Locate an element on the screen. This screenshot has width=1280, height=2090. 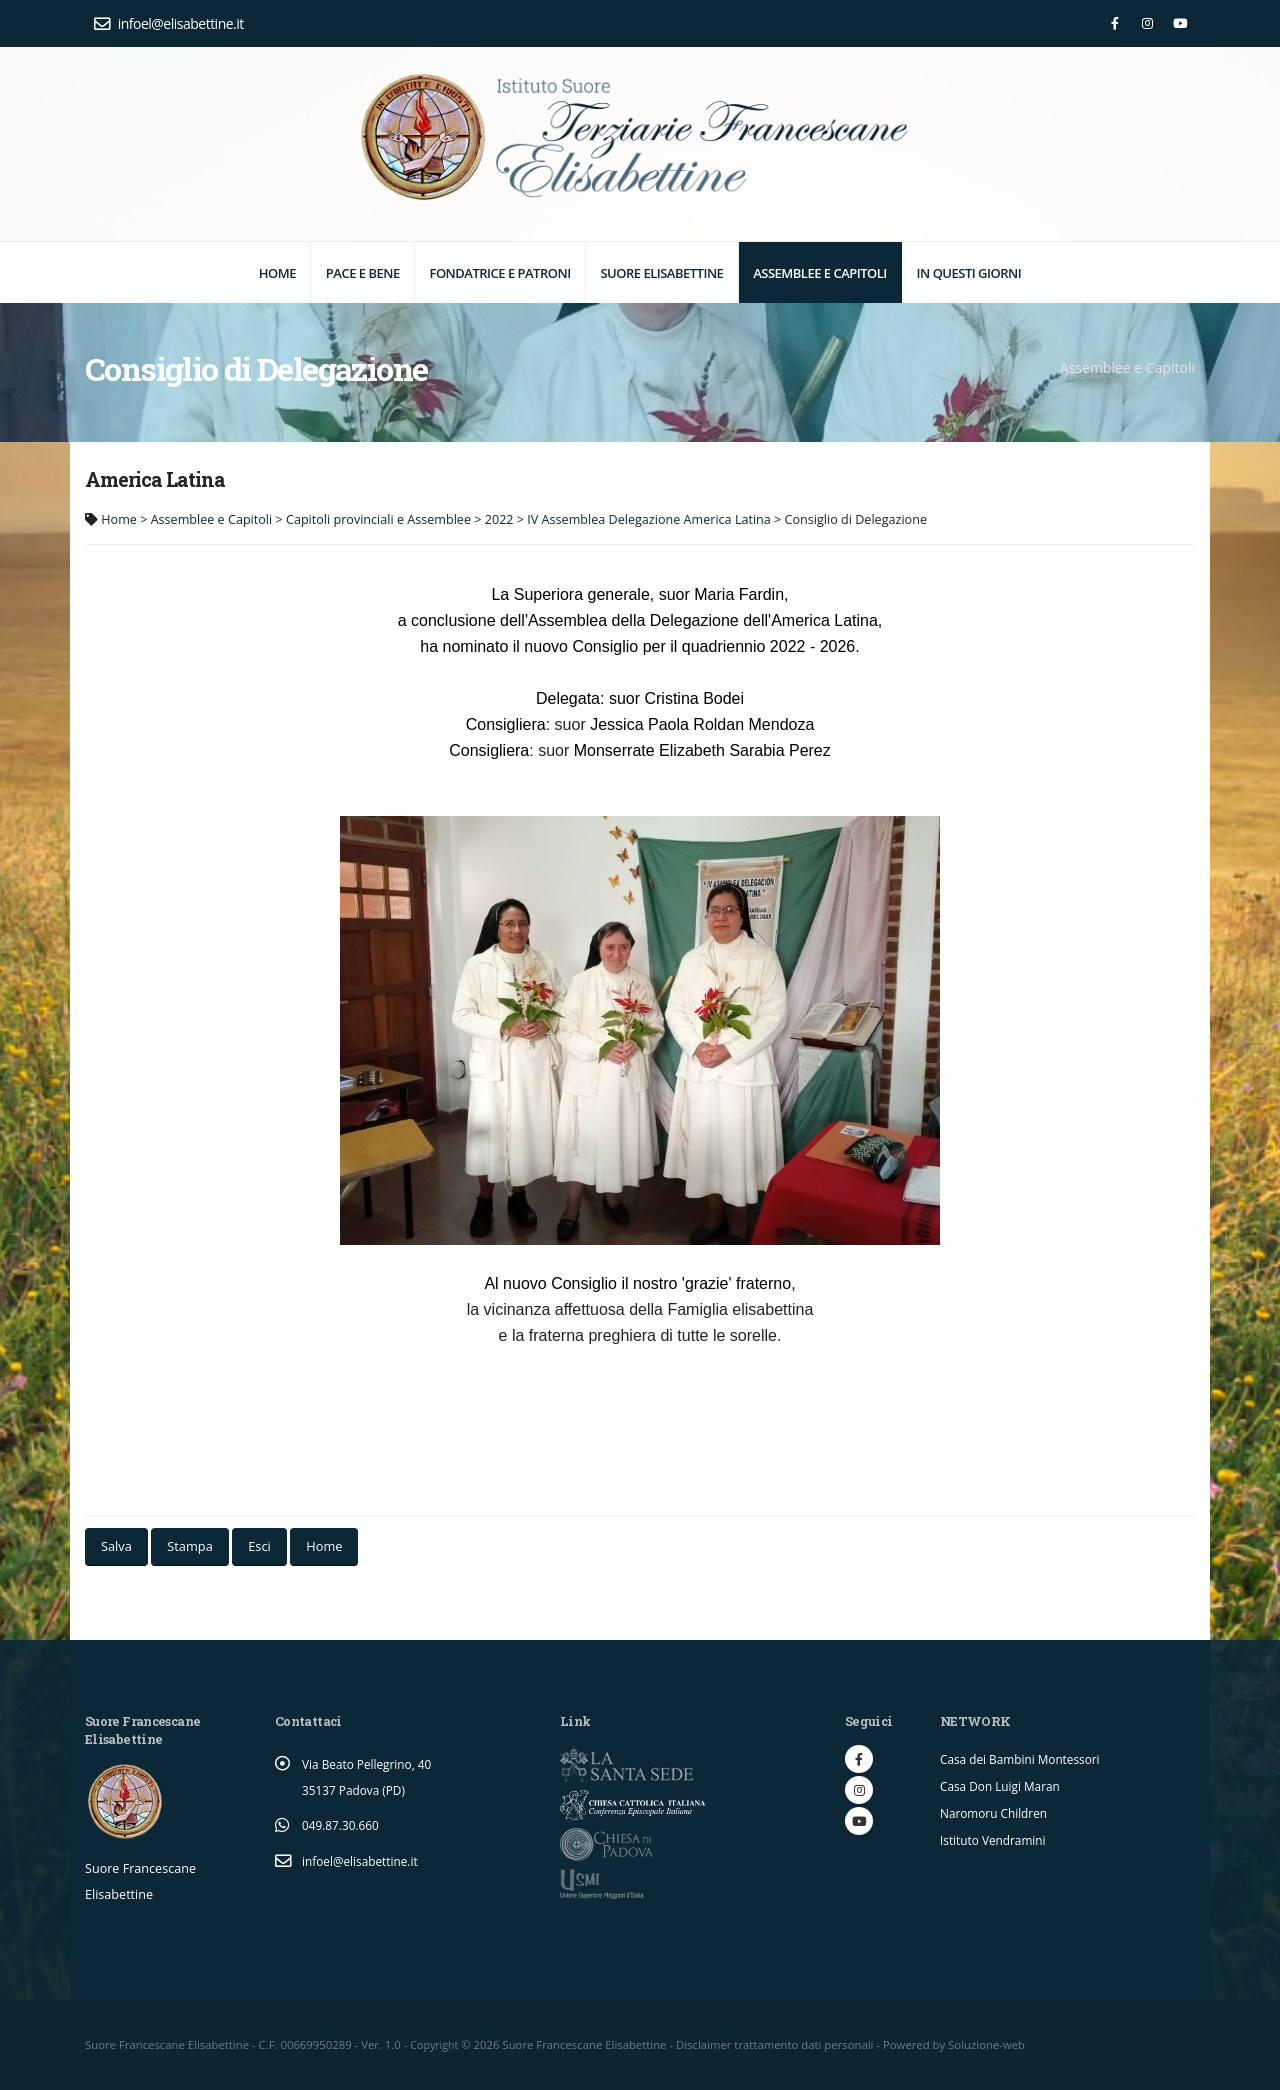
Esci is located at coordinates (259, 1546).